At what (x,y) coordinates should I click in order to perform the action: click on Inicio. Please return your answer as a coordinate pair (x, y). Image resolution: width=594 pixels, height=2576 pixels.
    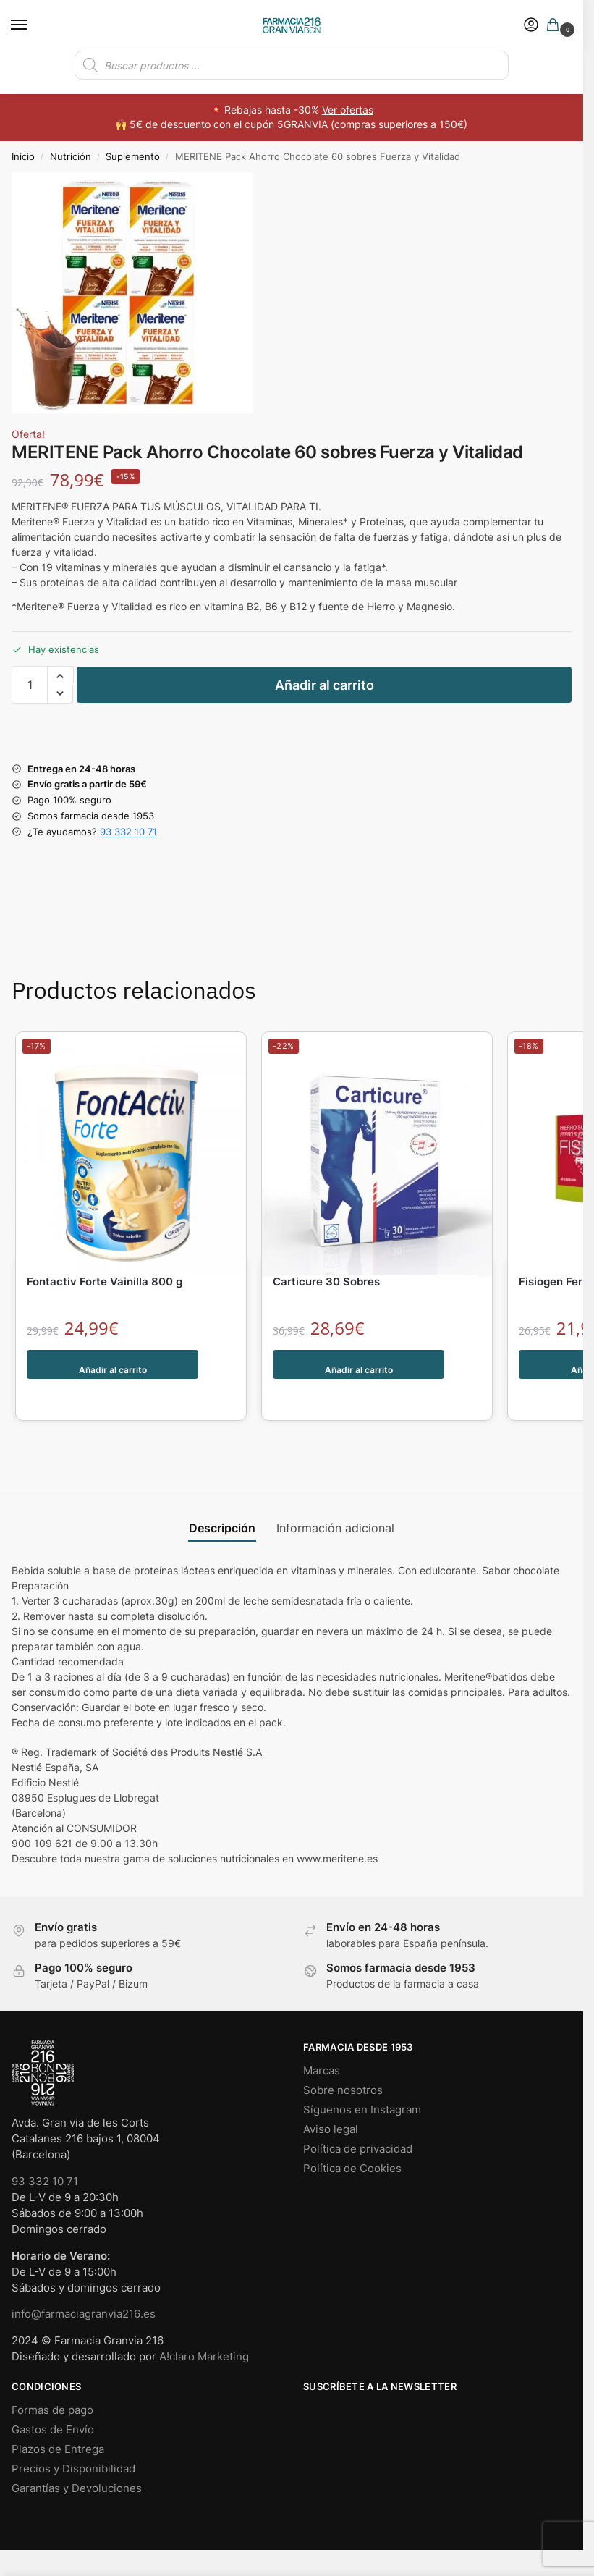
    Looking at the image, I should click on (23, 156).